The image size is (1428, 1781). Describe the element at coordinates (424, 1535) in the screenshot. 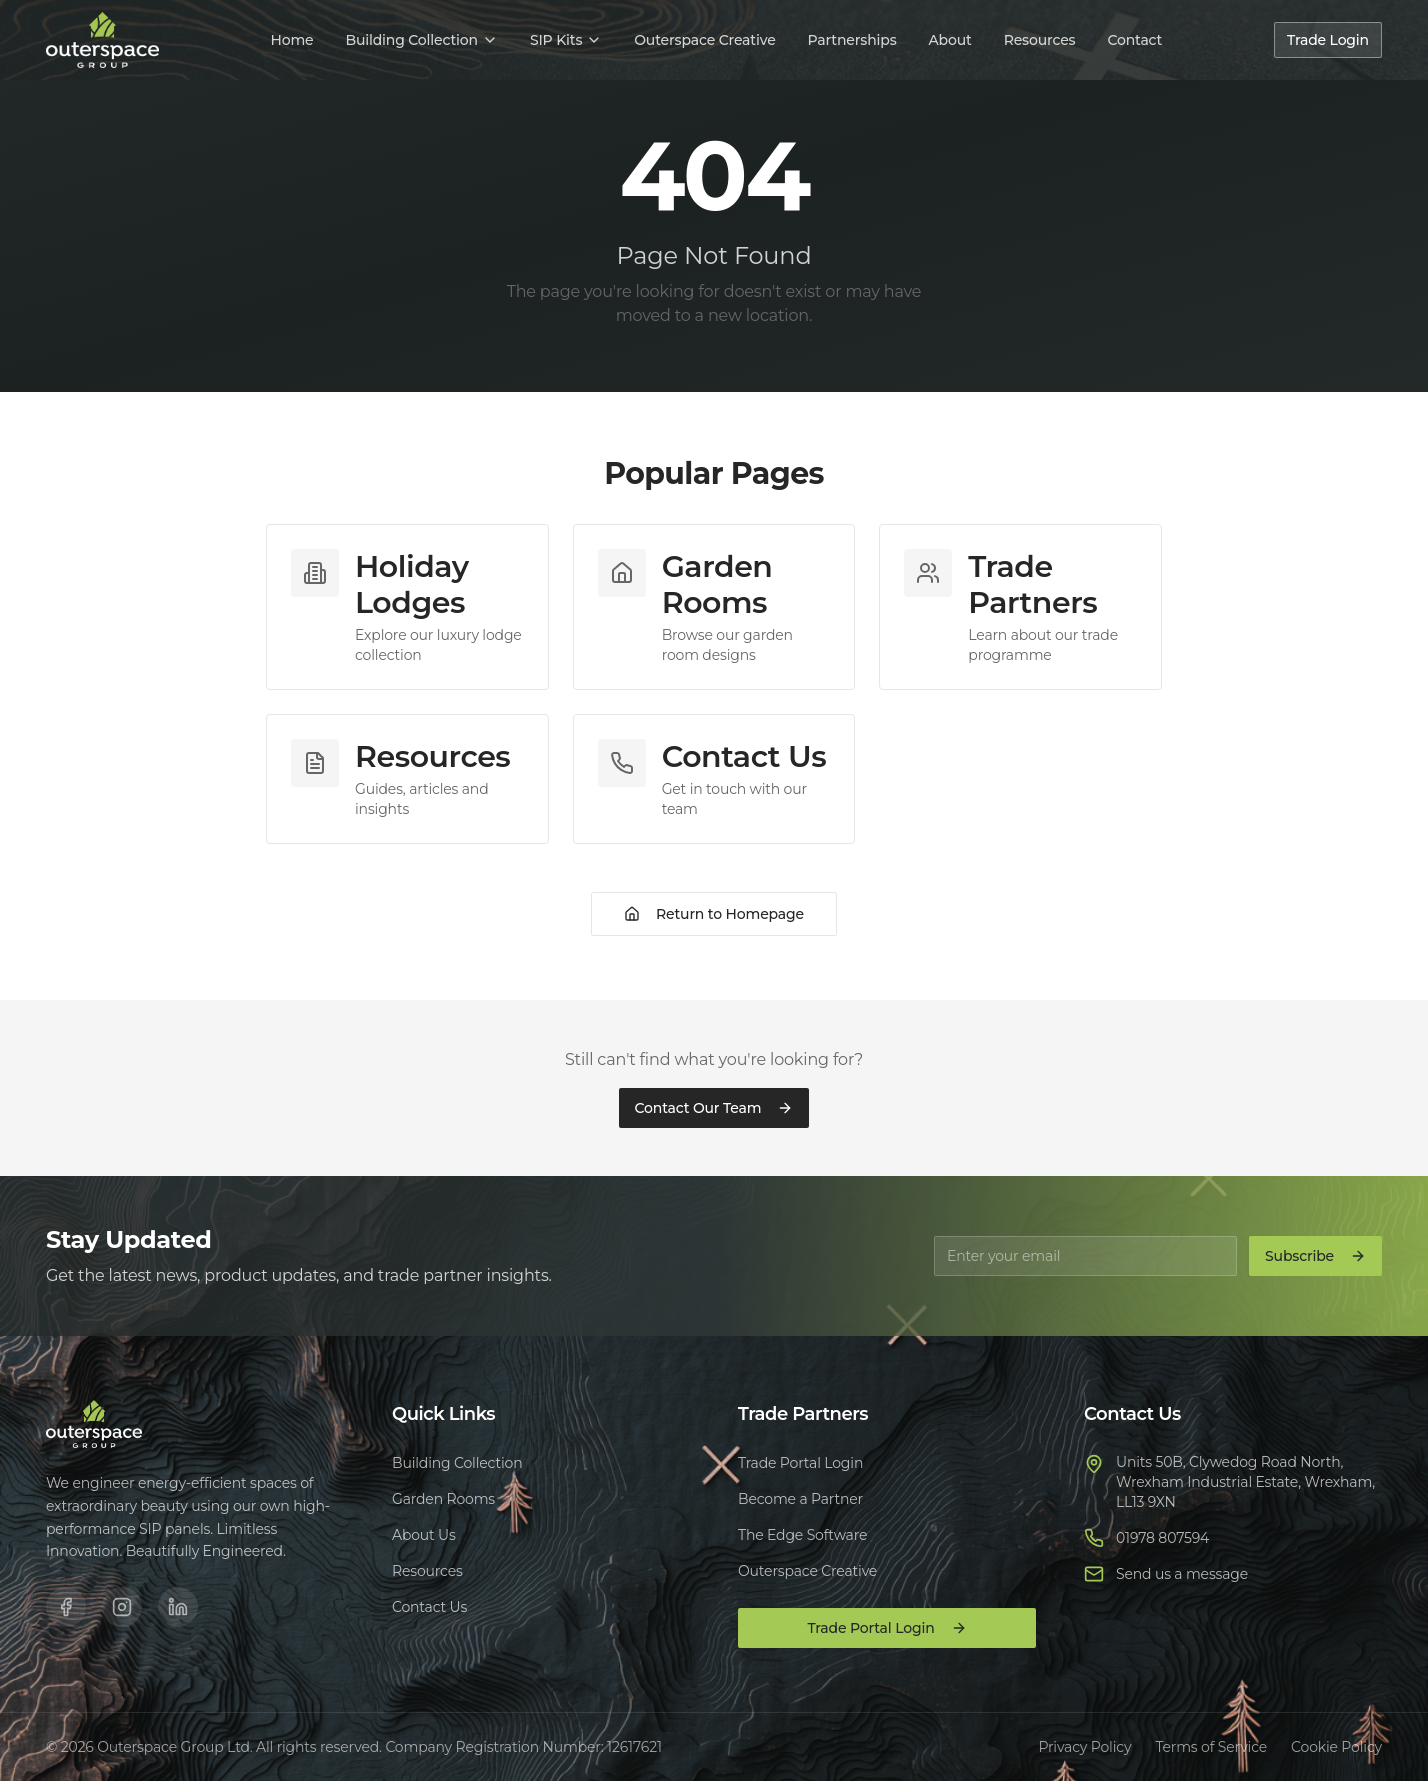

I see `About Us` at that location.